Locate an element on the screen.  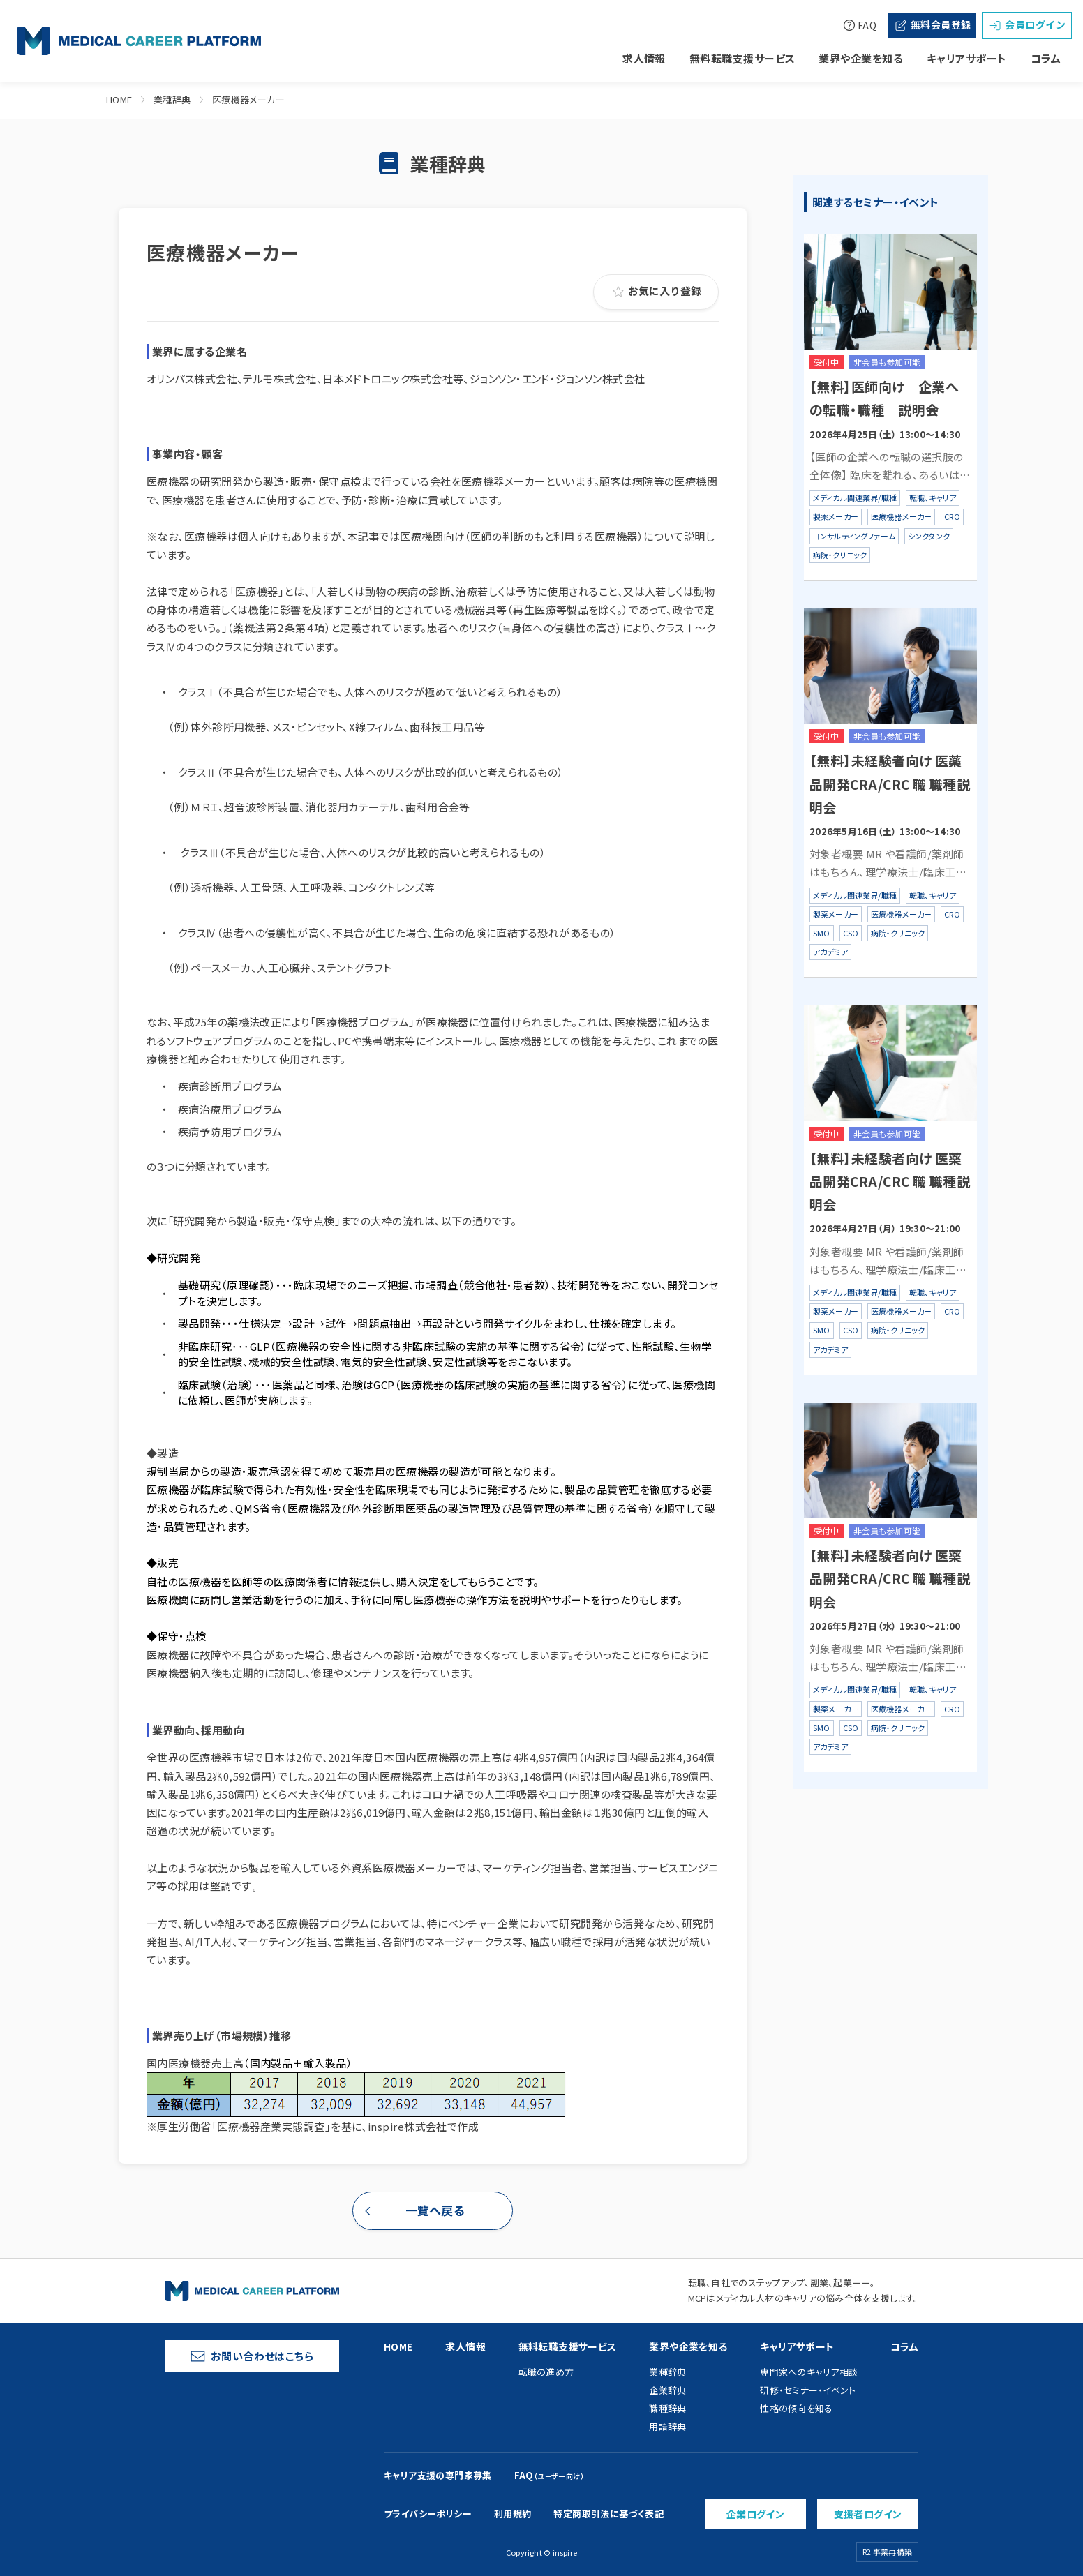
企業辞典 is located at coordinates (667, 2390).